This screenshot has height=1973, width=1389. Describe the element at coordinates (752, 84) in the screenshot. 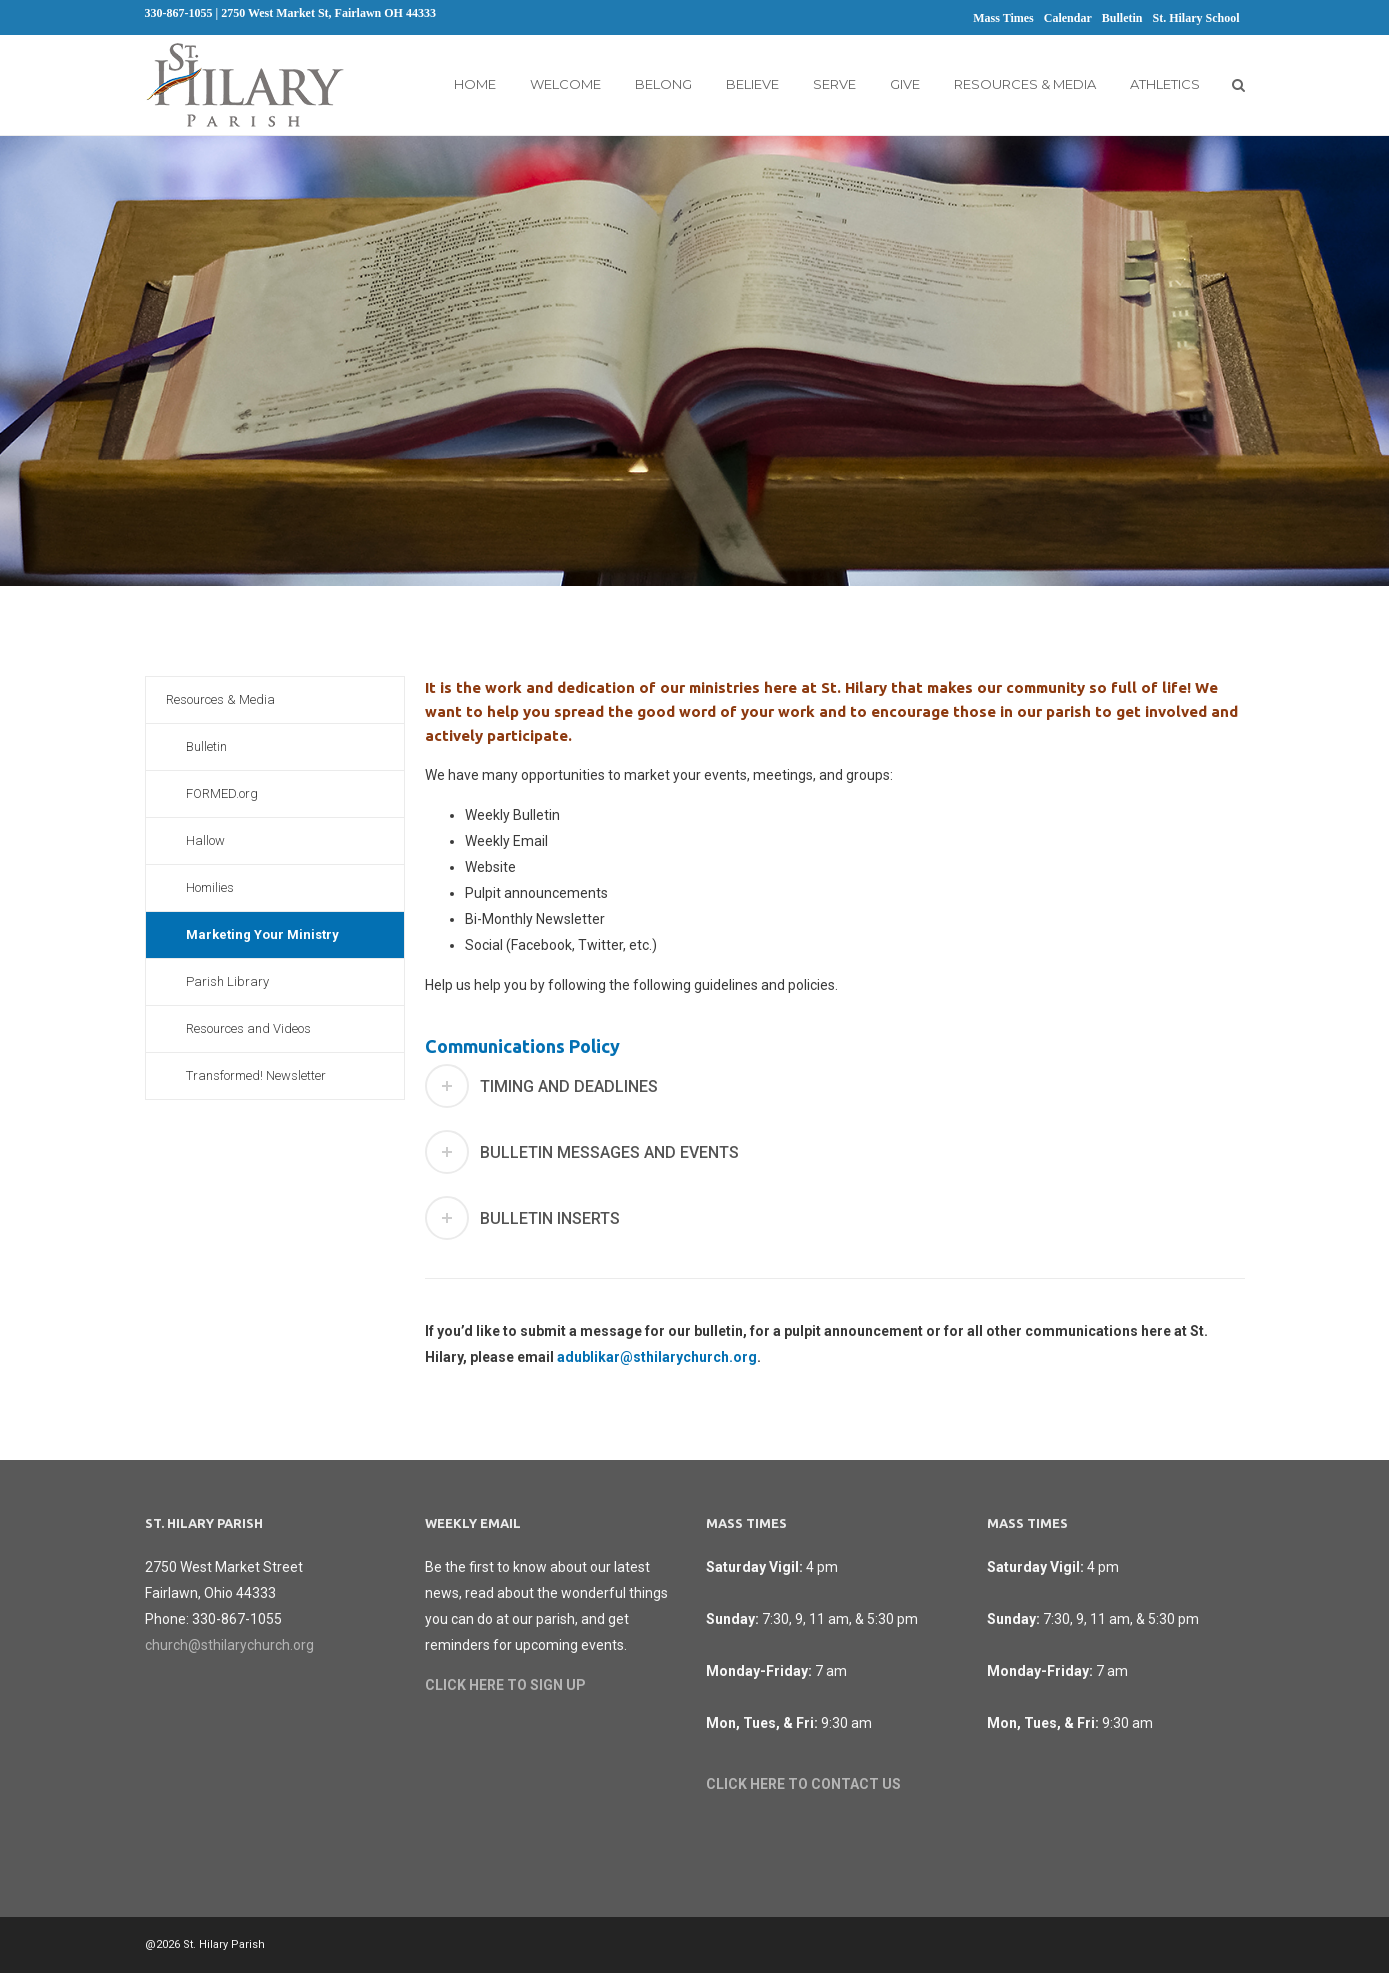

I see `Believe` at that location.